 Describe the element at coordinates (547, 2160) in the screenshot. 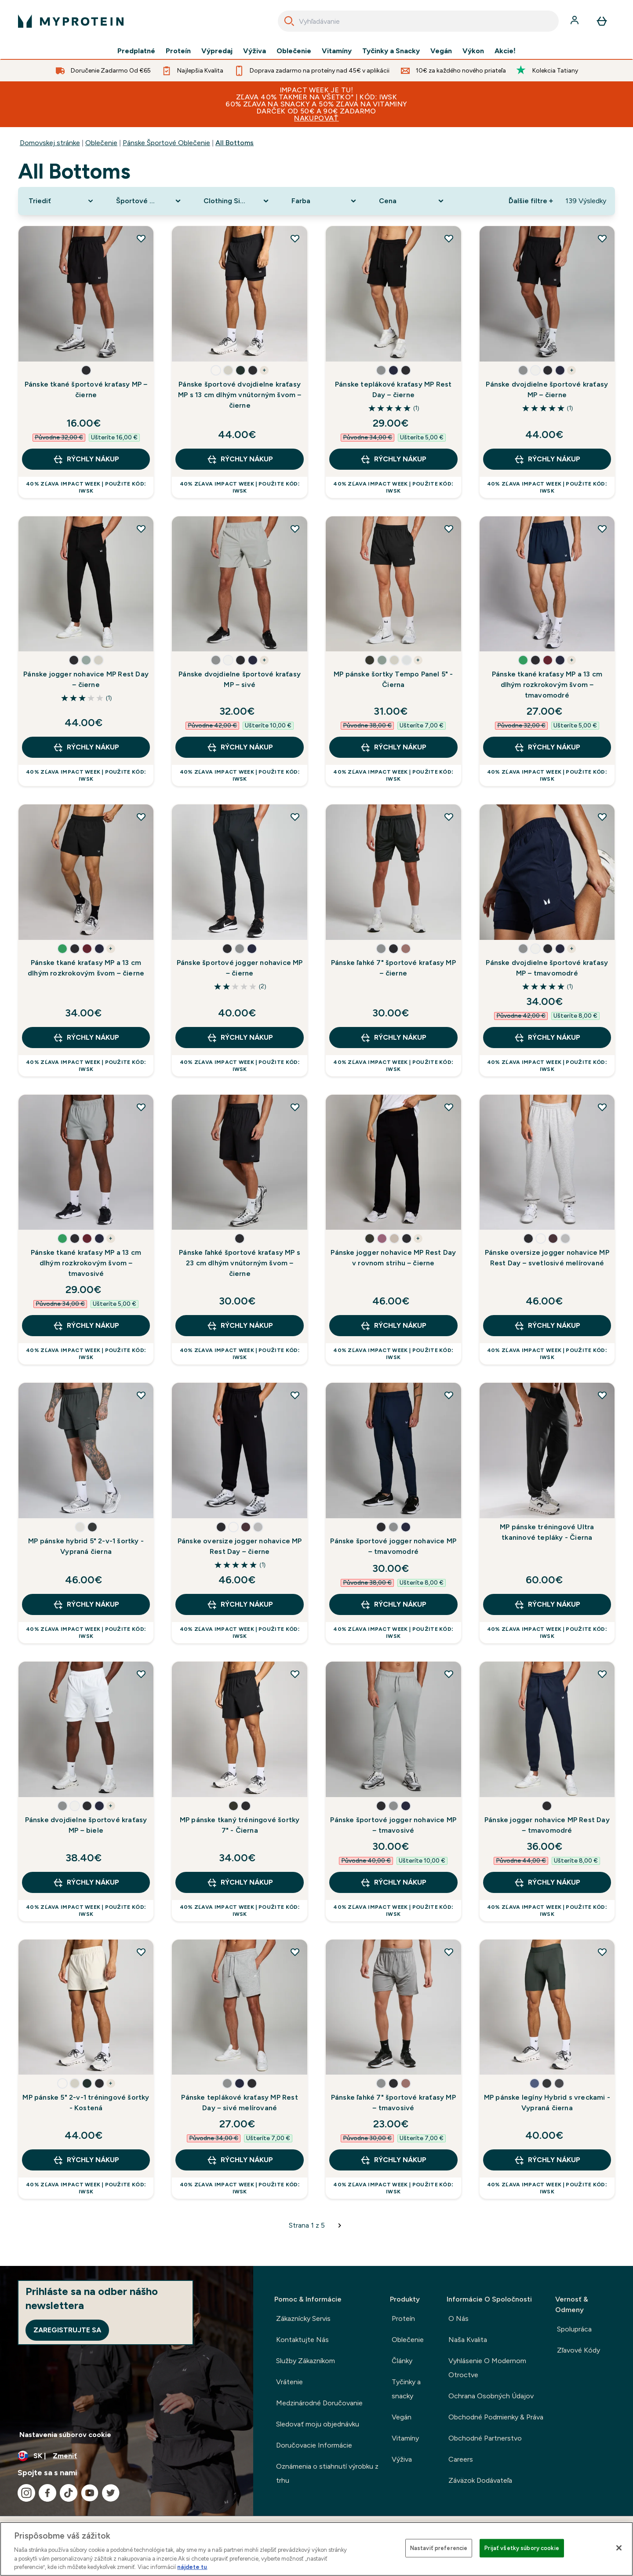

I see `RÝCHLY NÁKUP [RÝCHLY NÁKUP MP pánske legíny Hybrid s vreckami - Vypraná čierna]` at that location.